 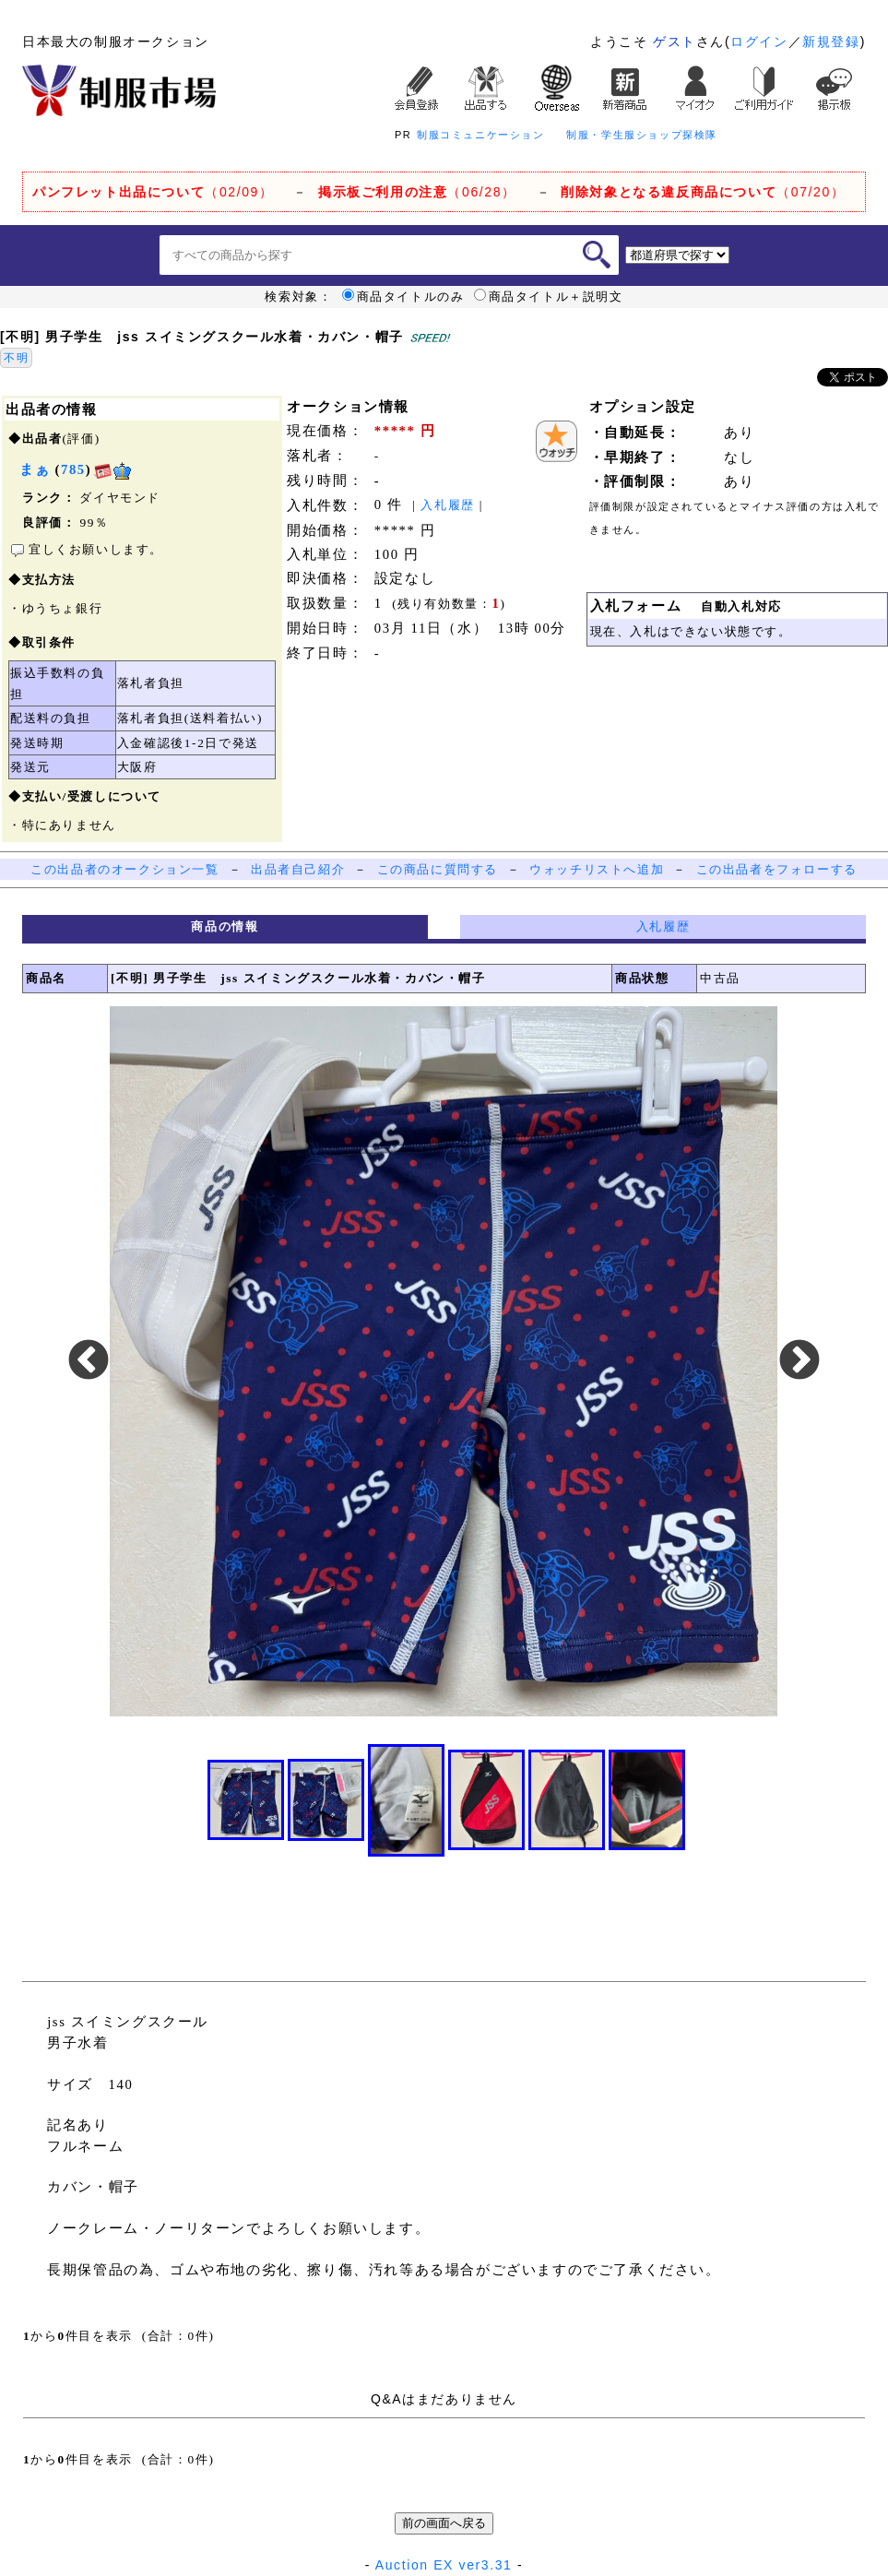 What do you see at coordinates (777, 869) in the screenshot?
I see `この出品者をフォローする` at bounding box center [777, 869].